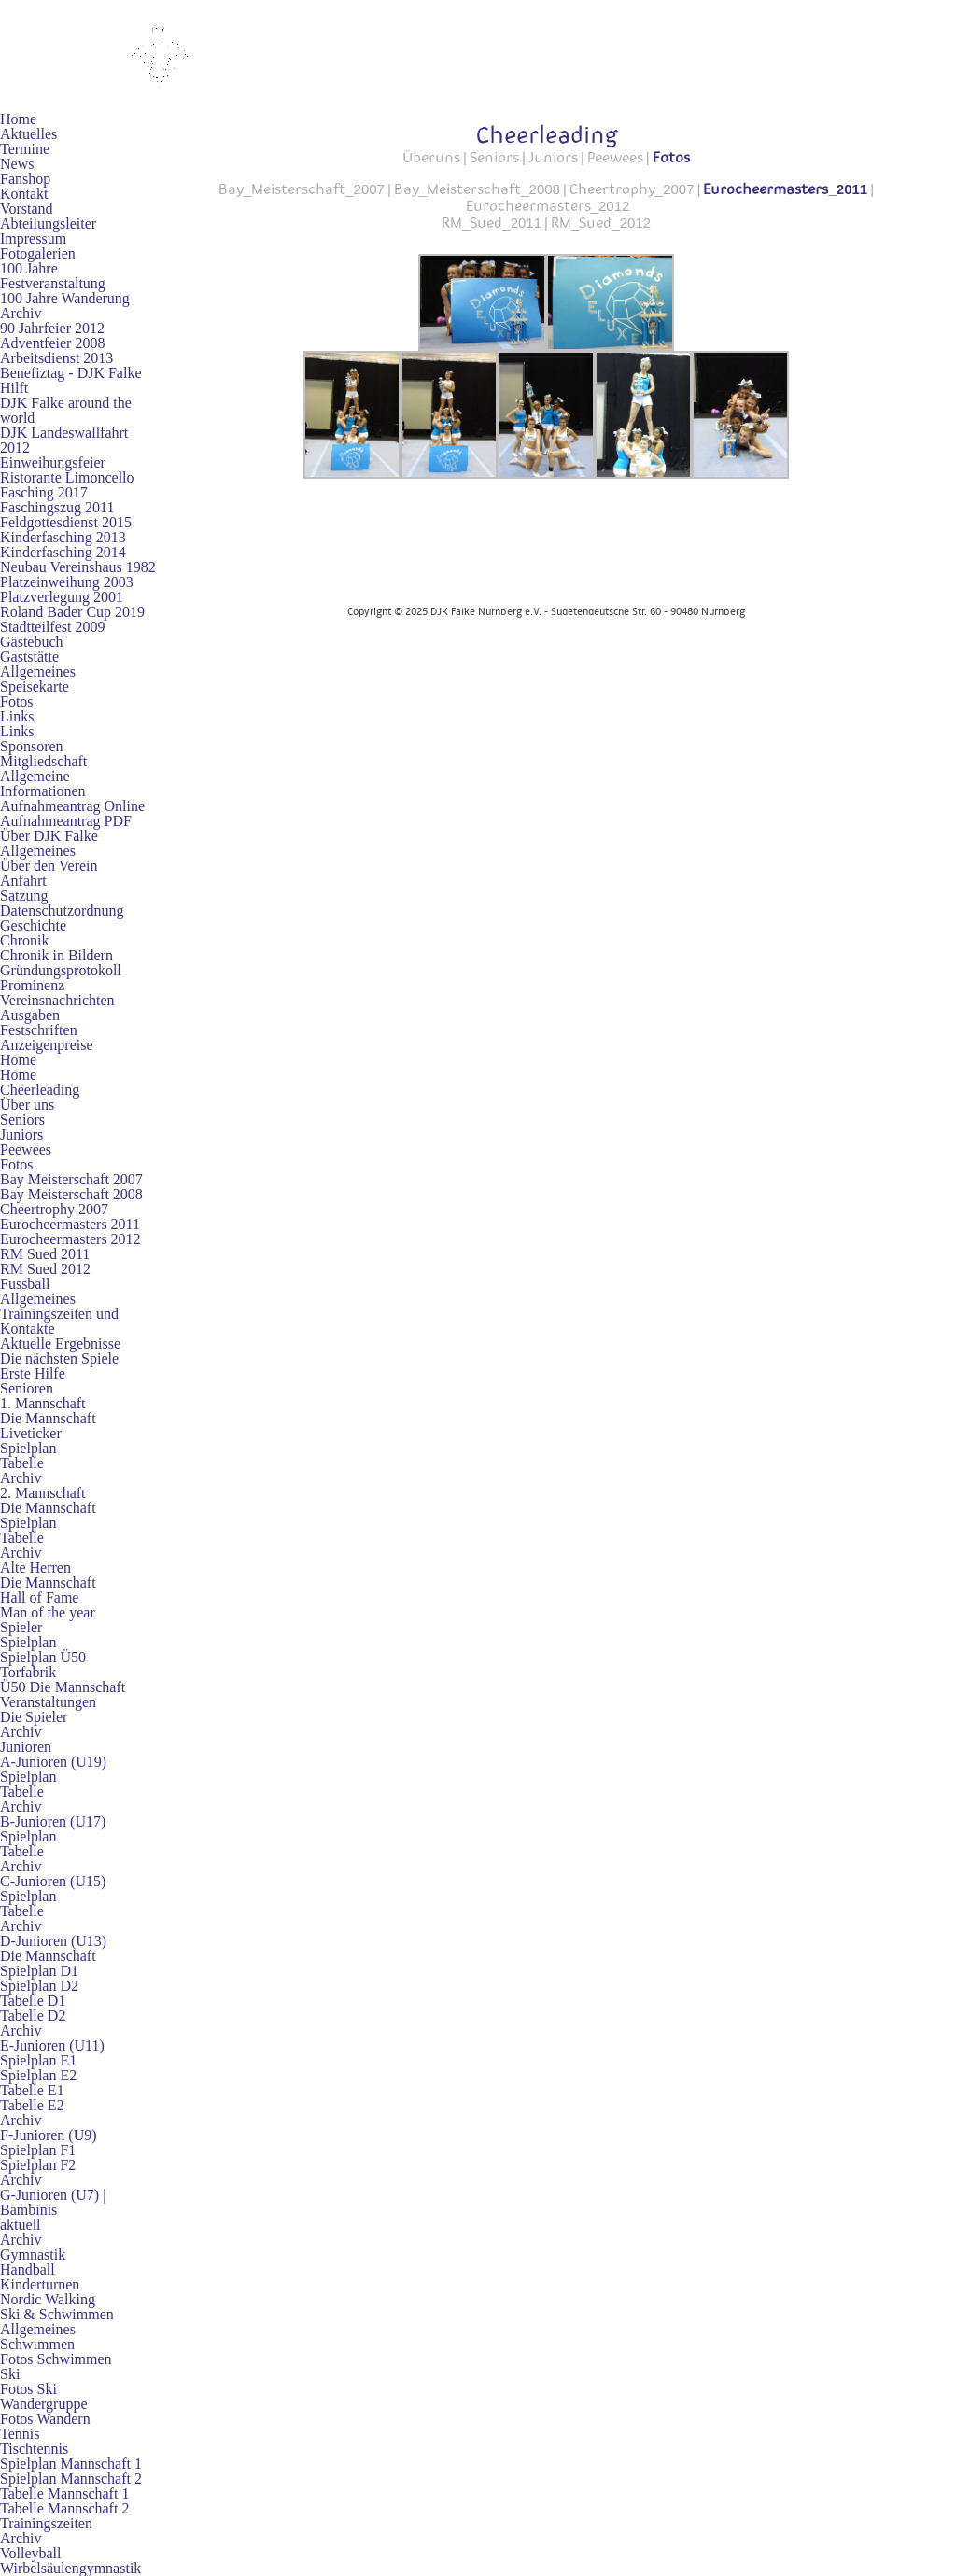 The height and width of the screenshot is (2576, 956). Describe the element at coordinates (26, 1388) in the screenshot. I see `Senioren` at that location.